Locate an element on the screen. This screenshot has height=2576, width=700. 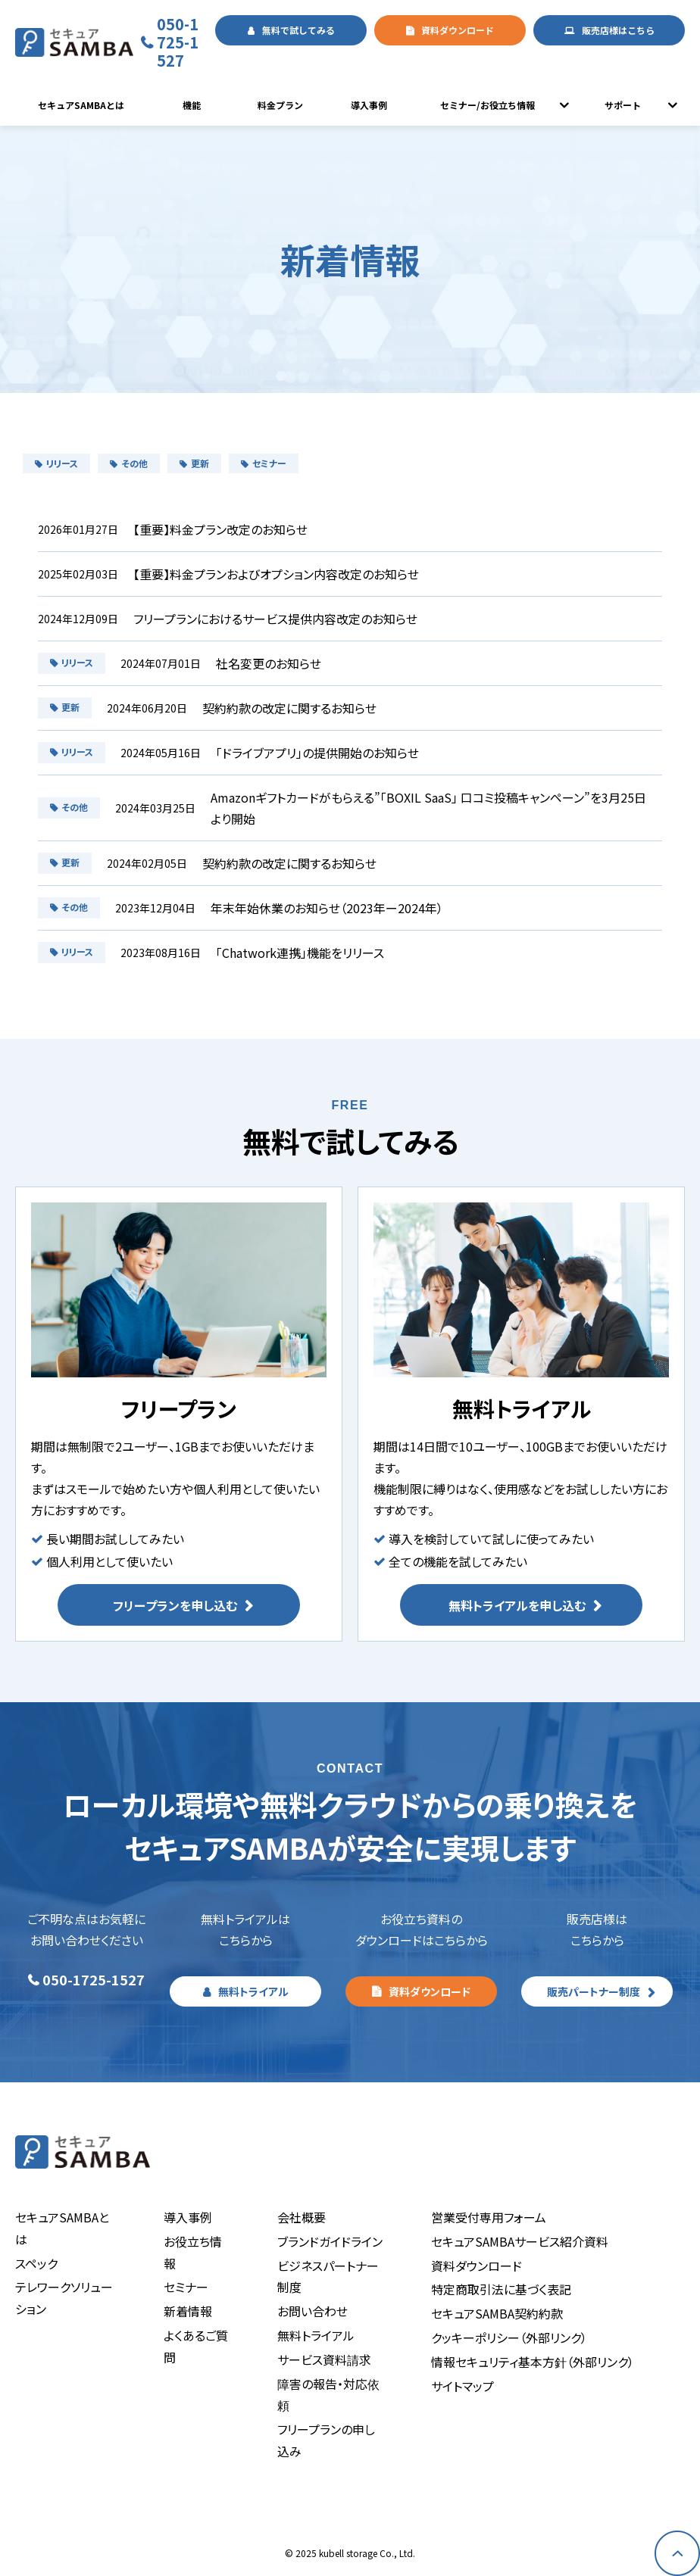
資料ダウンロード is located at coordinates (457, 29).